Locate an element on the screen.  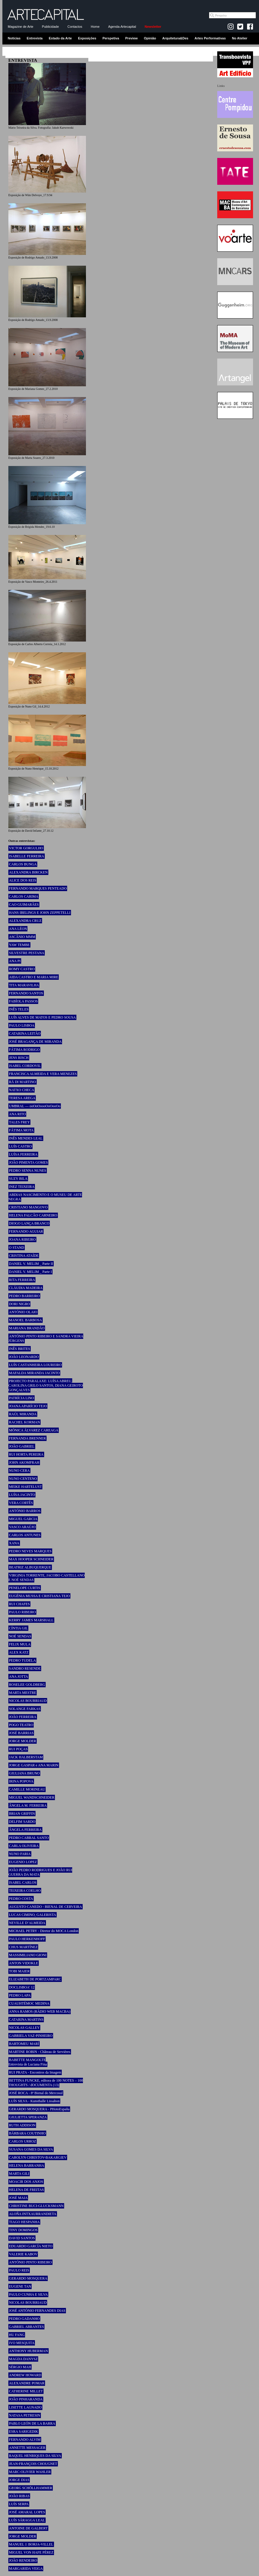
ALOÑA INTXAURRANDIETA is located at coordinates (32, 2214).